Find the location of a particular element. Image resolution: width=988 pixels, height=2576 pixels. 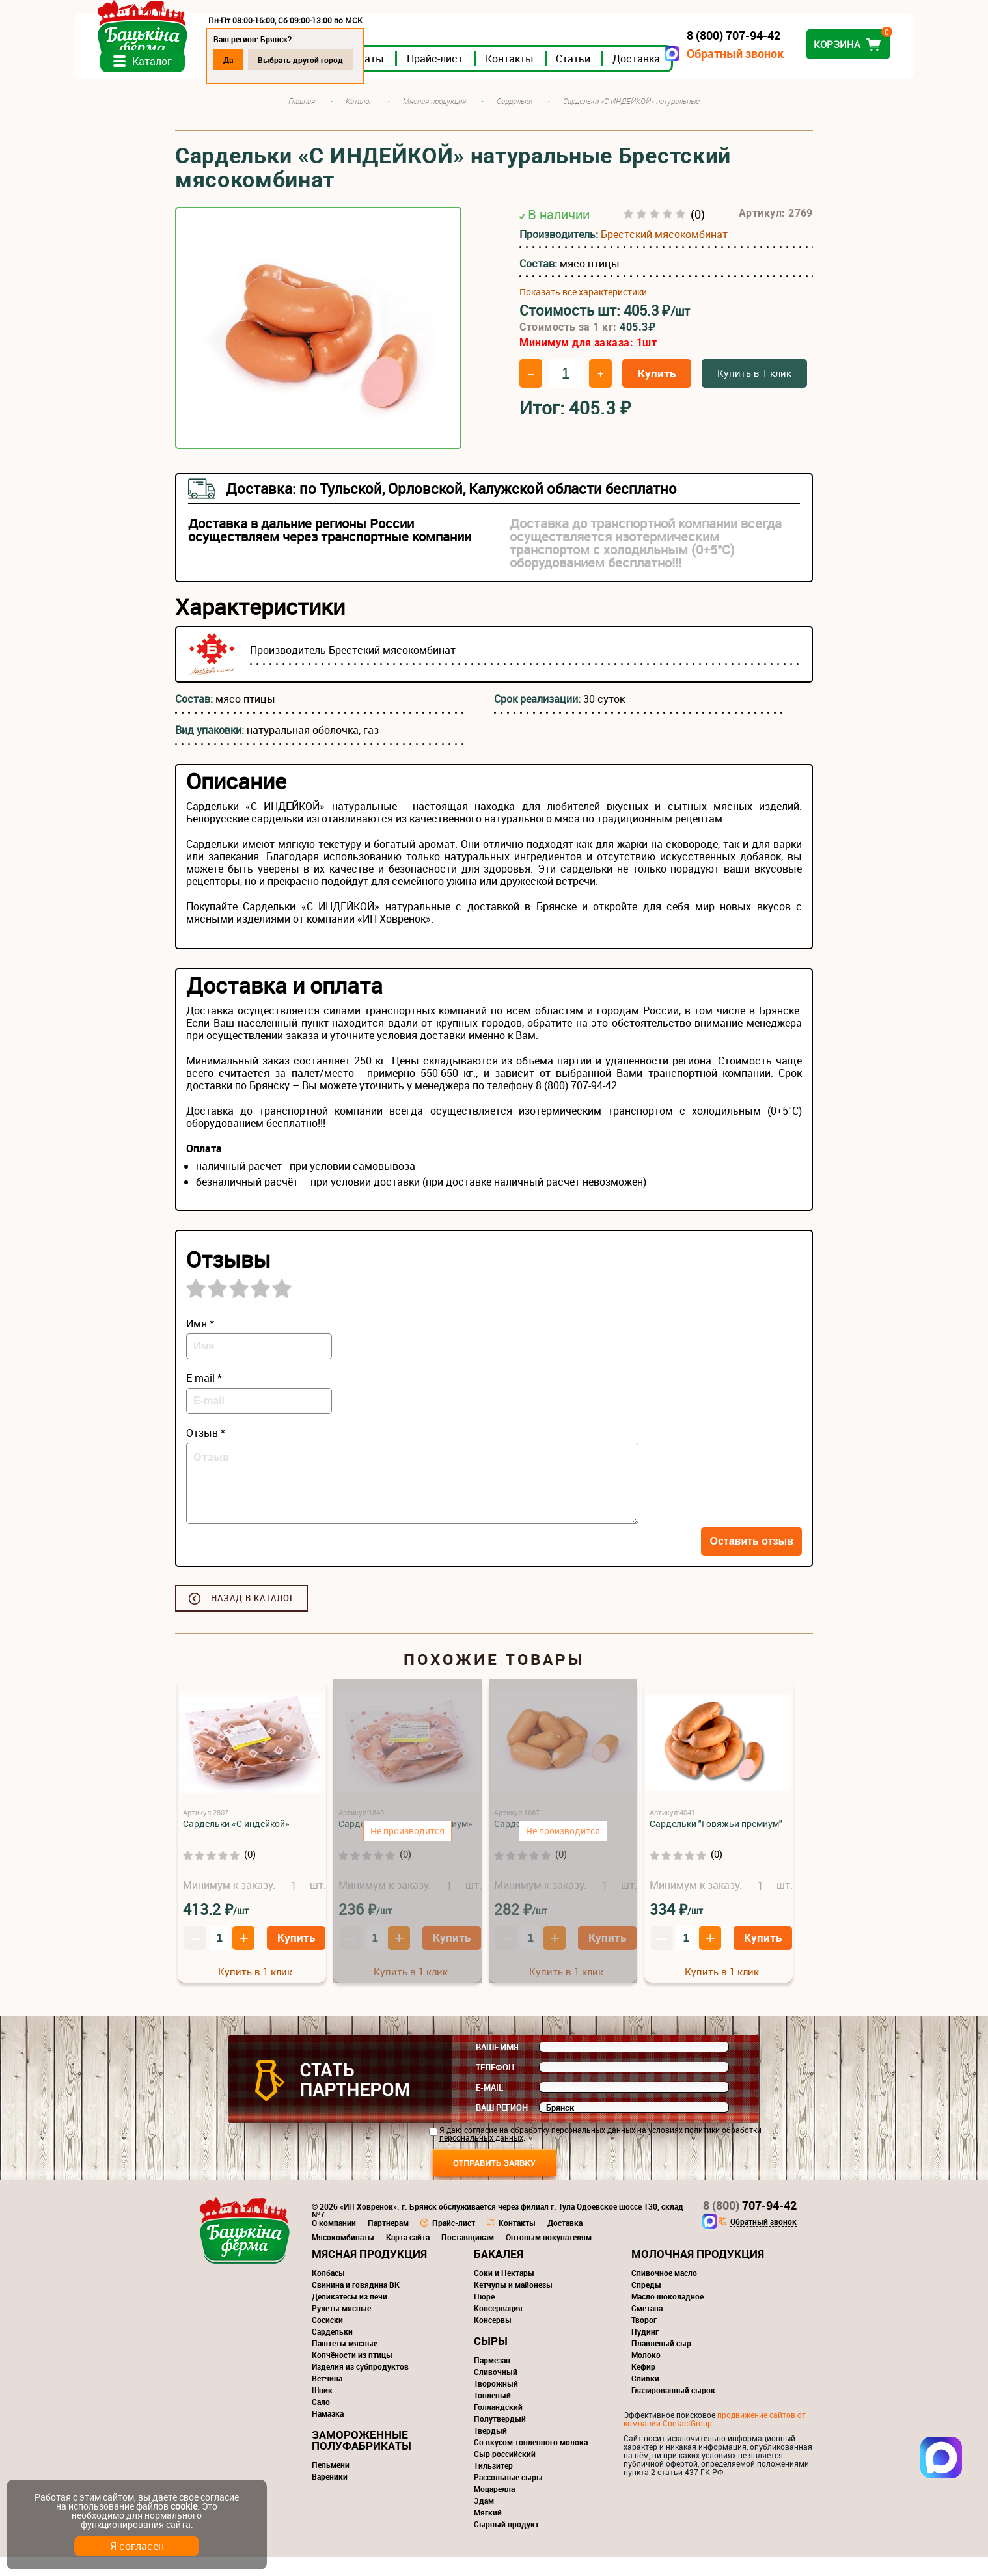

Кетчупы и майонезы is located at coordinates (513, 2303).